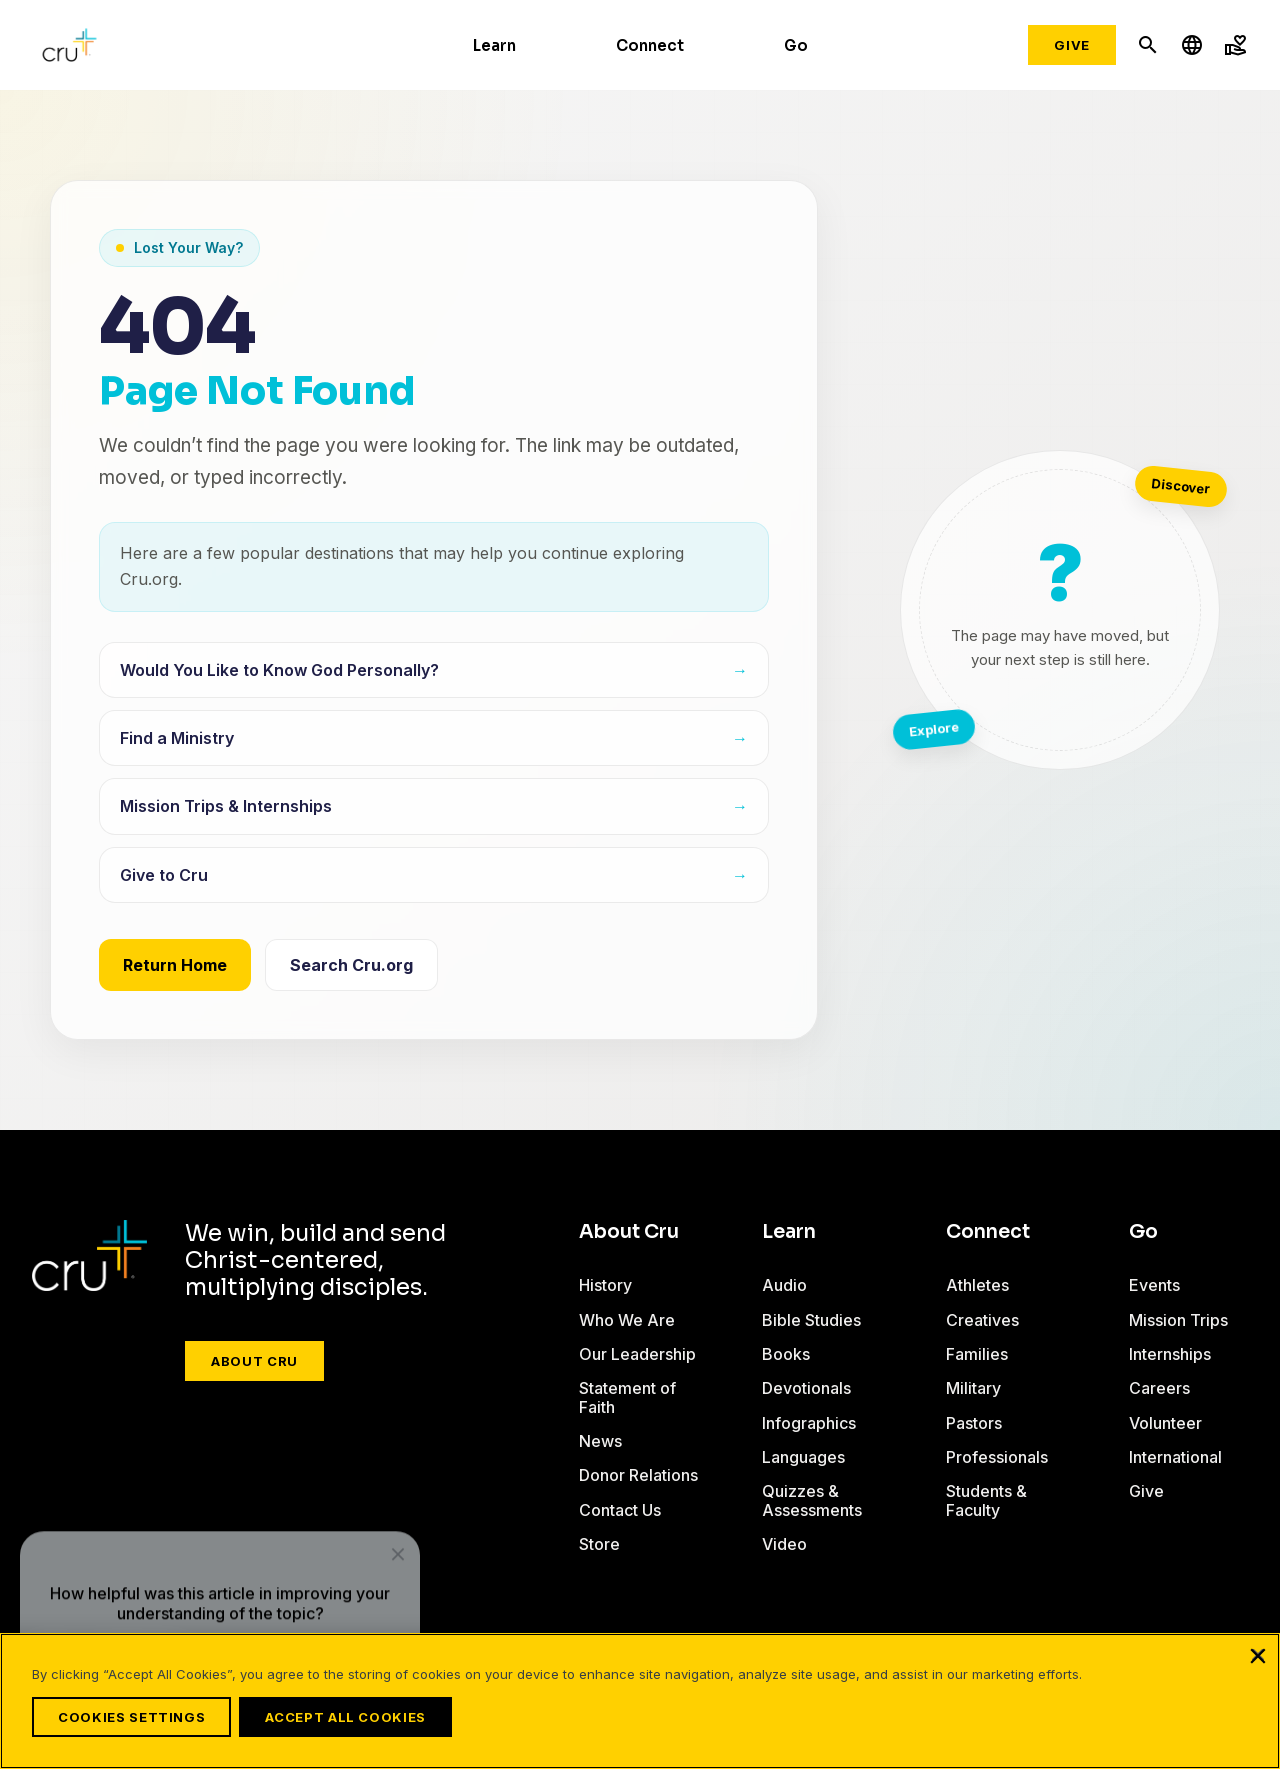 This screenshot has height=1769, width=1280. I want to click on Contact Us, so click(620, 1510).